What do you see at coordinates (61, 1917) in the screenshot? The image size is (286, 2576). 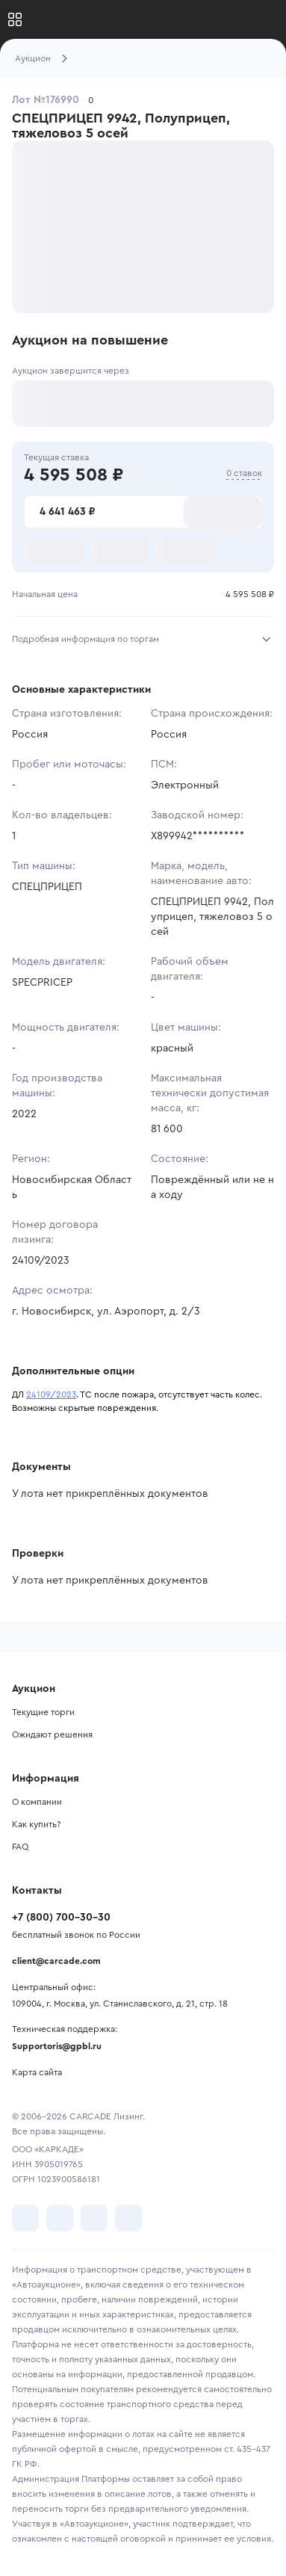 I see `+7 (800) 700-30-30` at bounding box center [61, 1917].